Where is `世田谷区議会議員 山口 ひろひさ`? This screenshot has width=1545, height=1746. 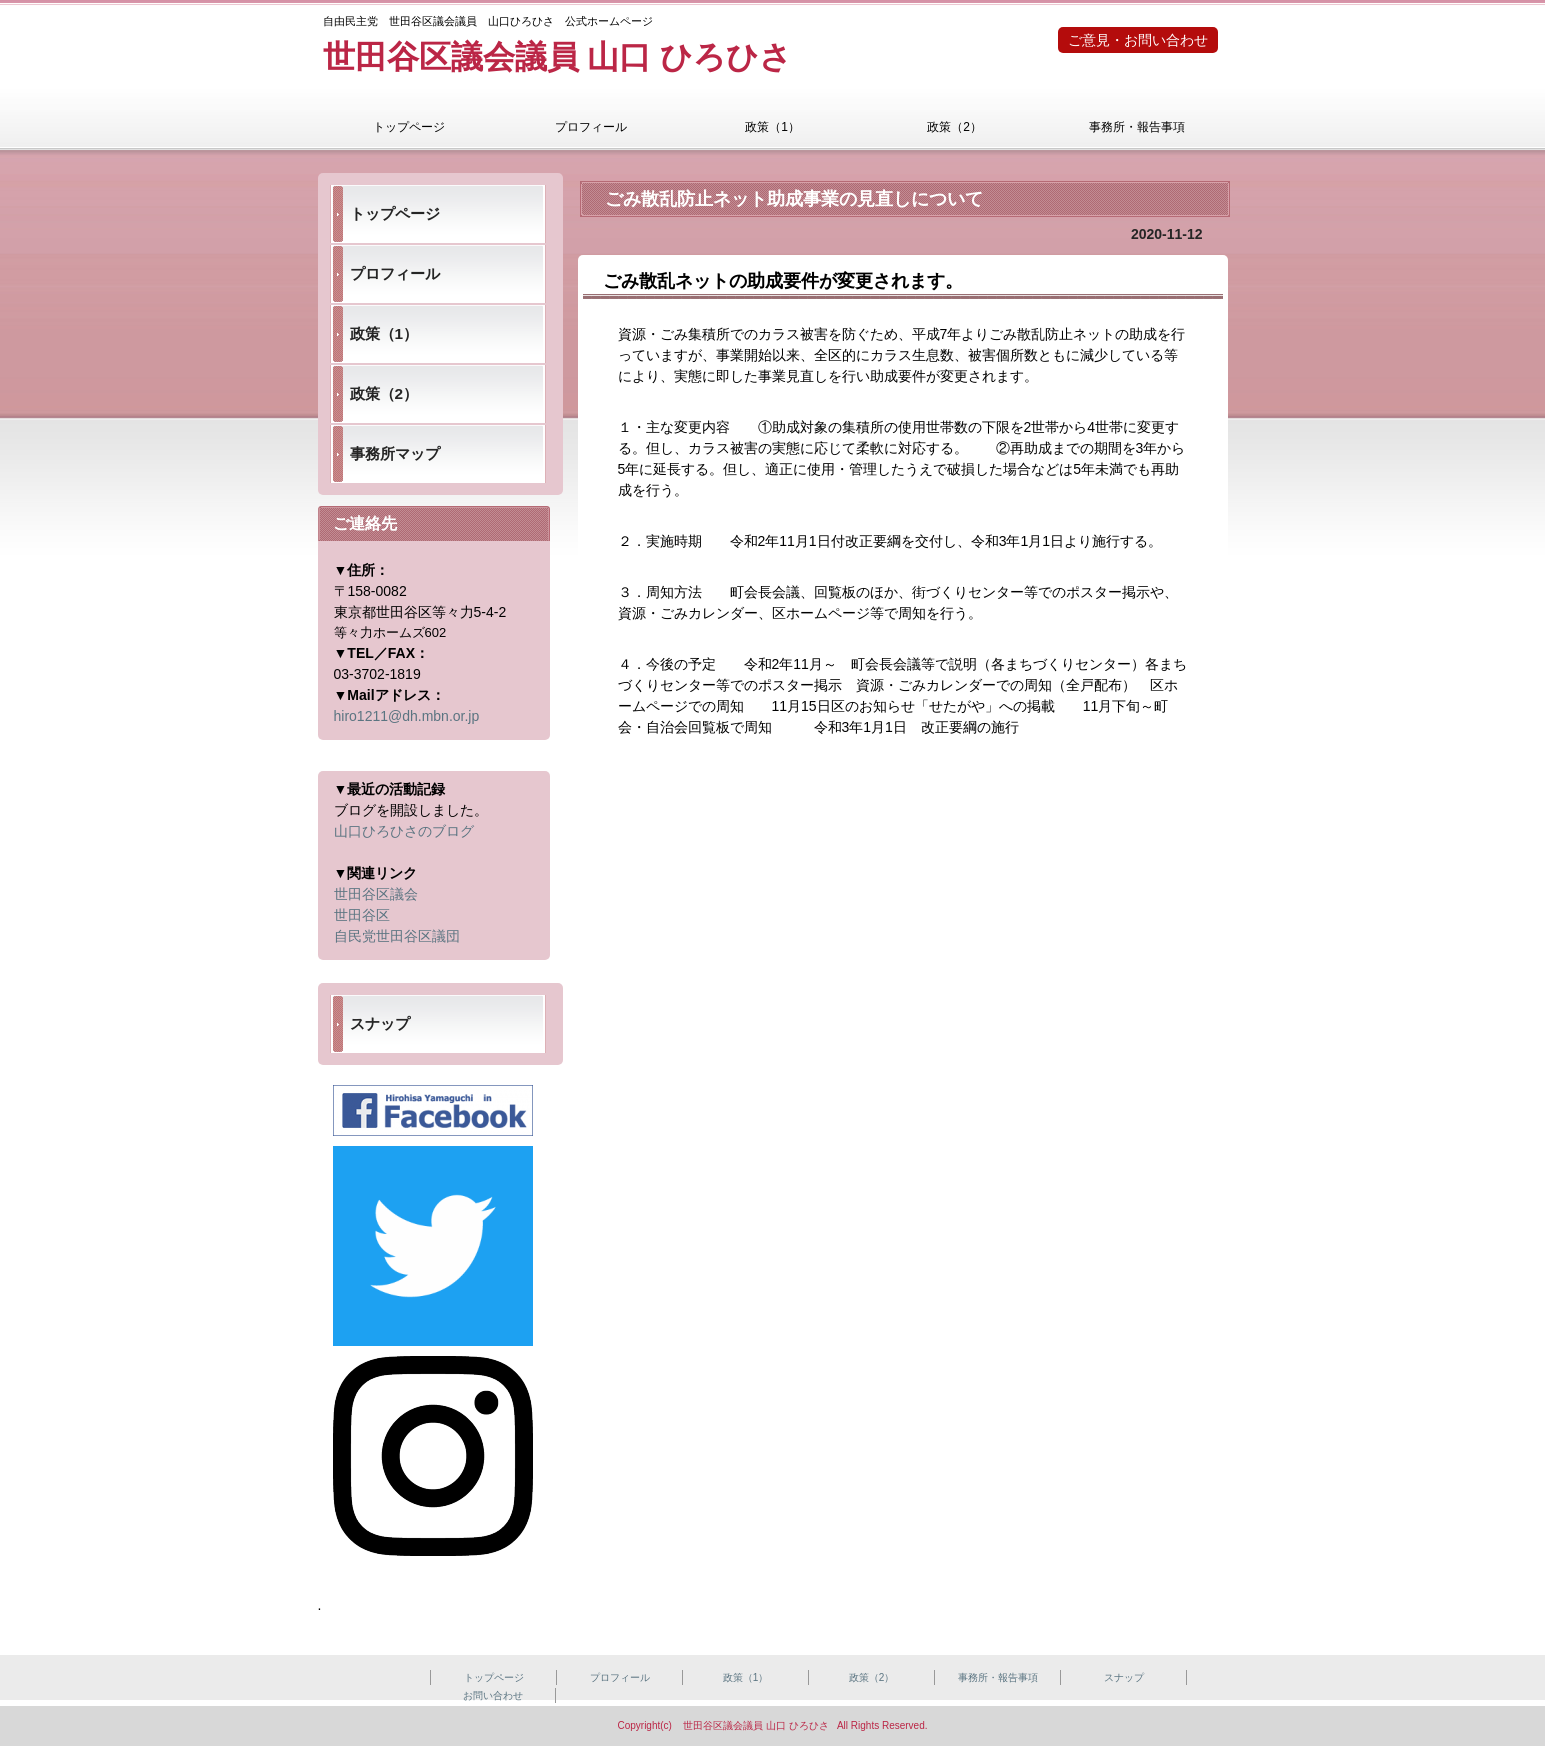
世田谷区議会議員 山口 ひろひさ is located at coordinates (558, 57).